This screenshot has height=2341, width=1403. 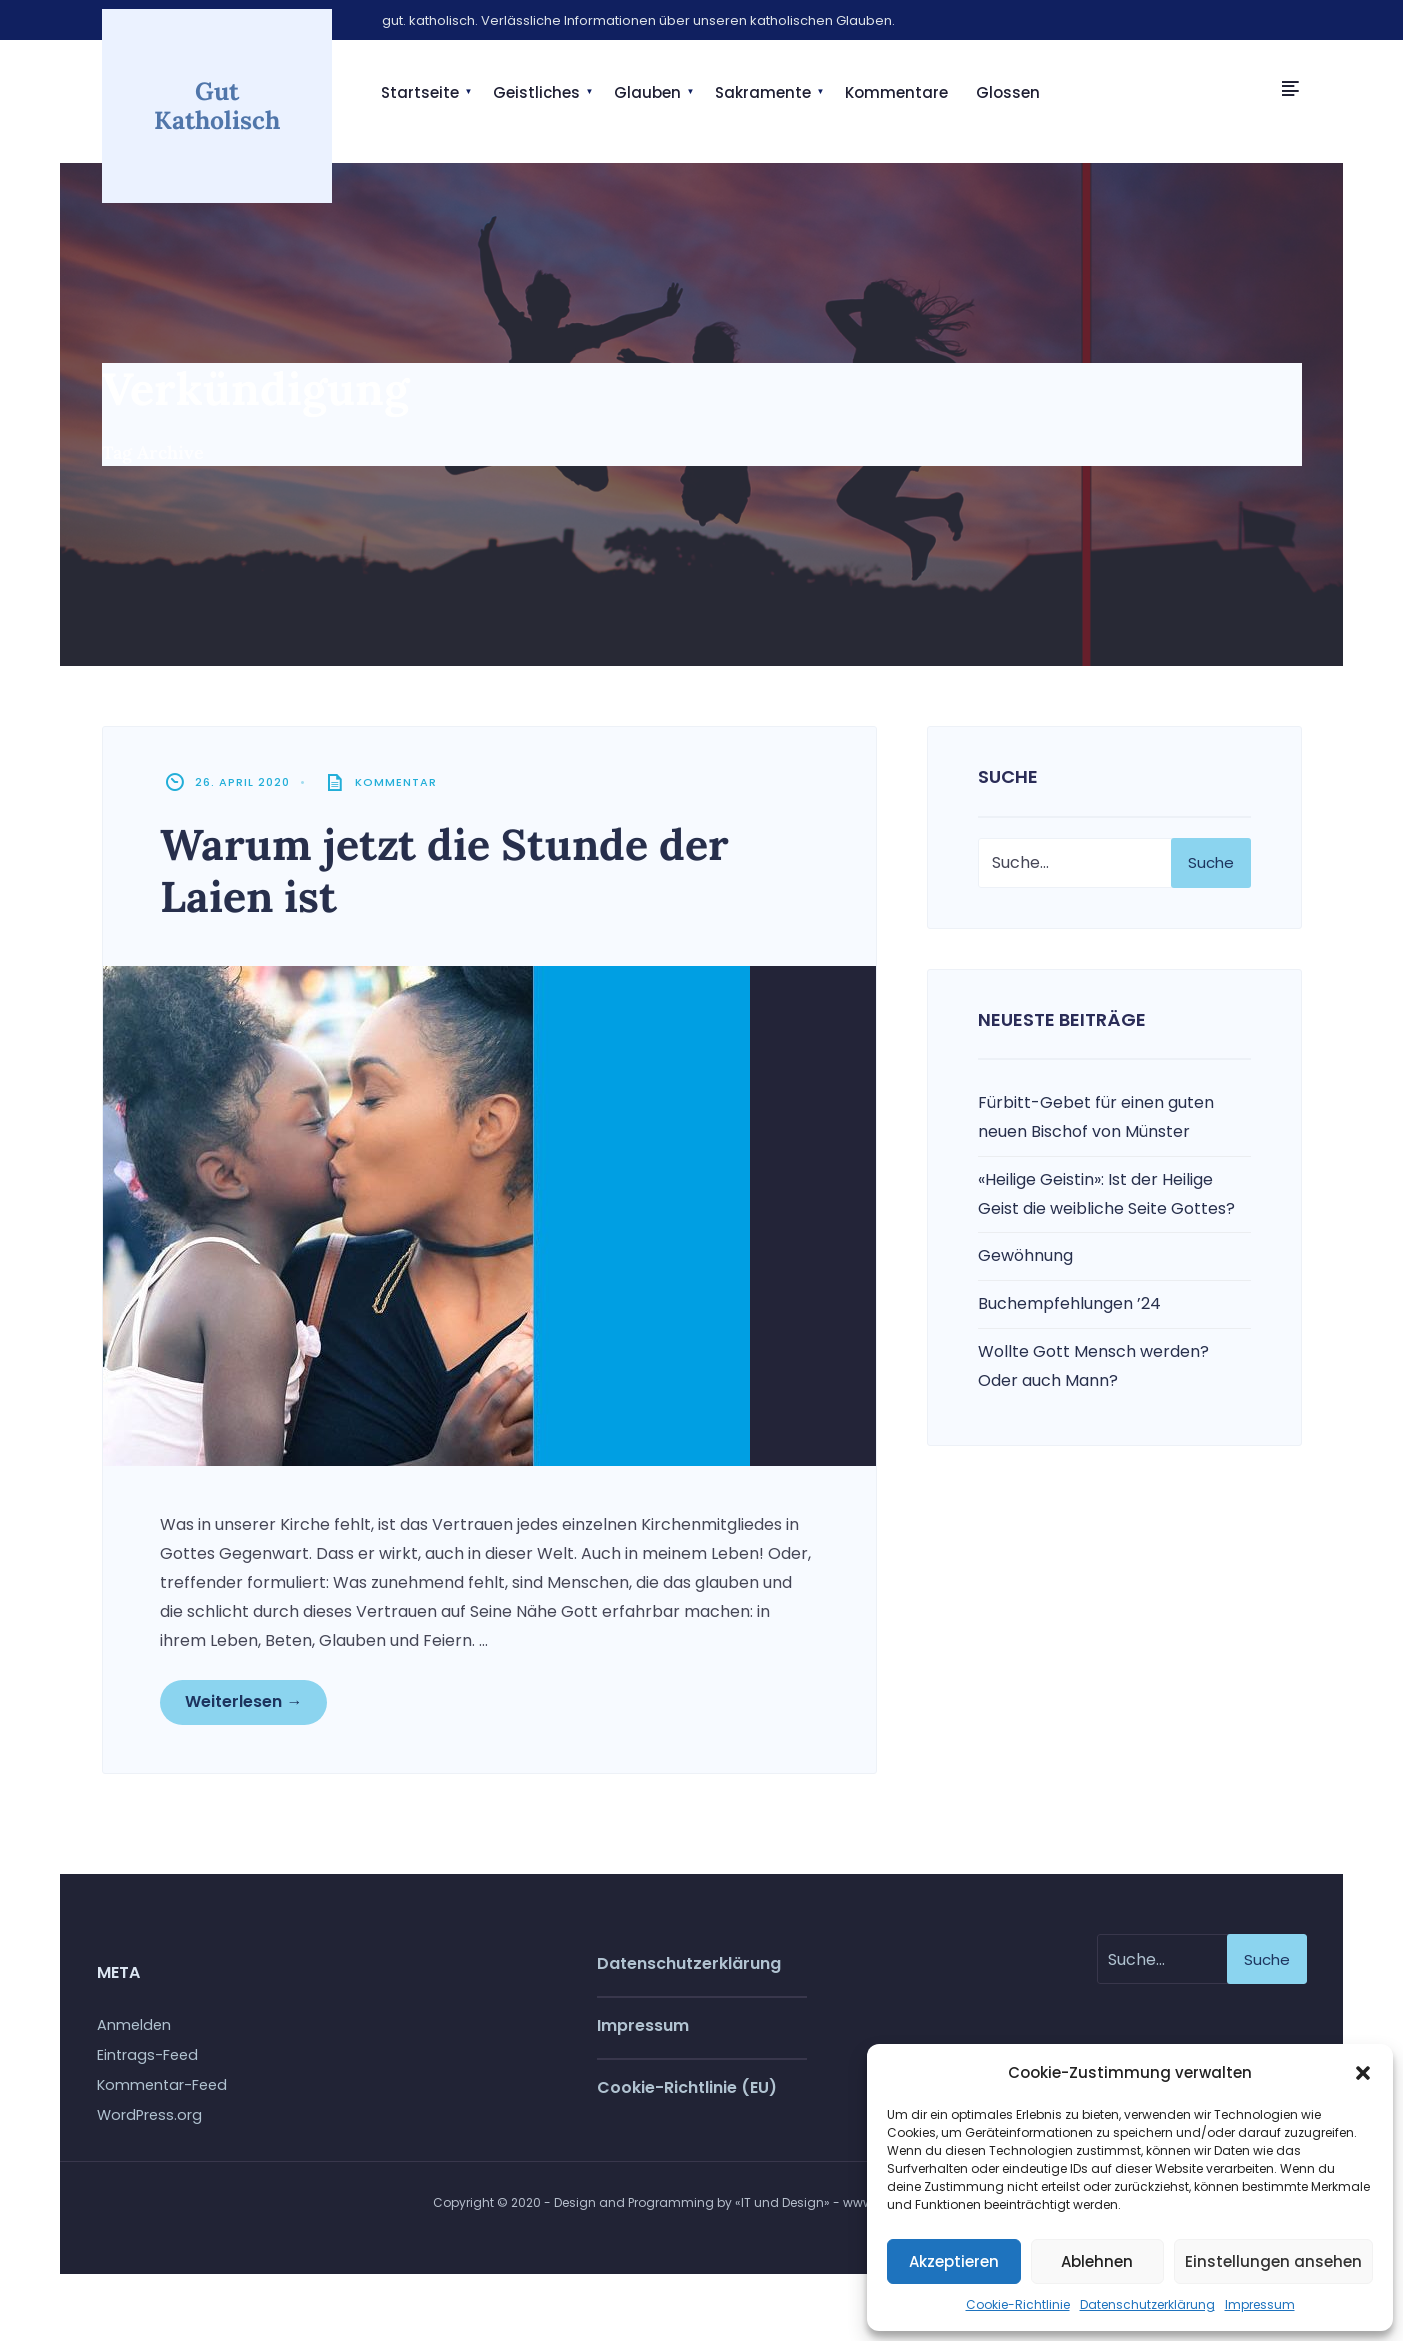 What do you see at coordinates (1018, 2304) in the screenshot?
I see `Cookie-Richtlinie` at bounding box center [1018, 2304].